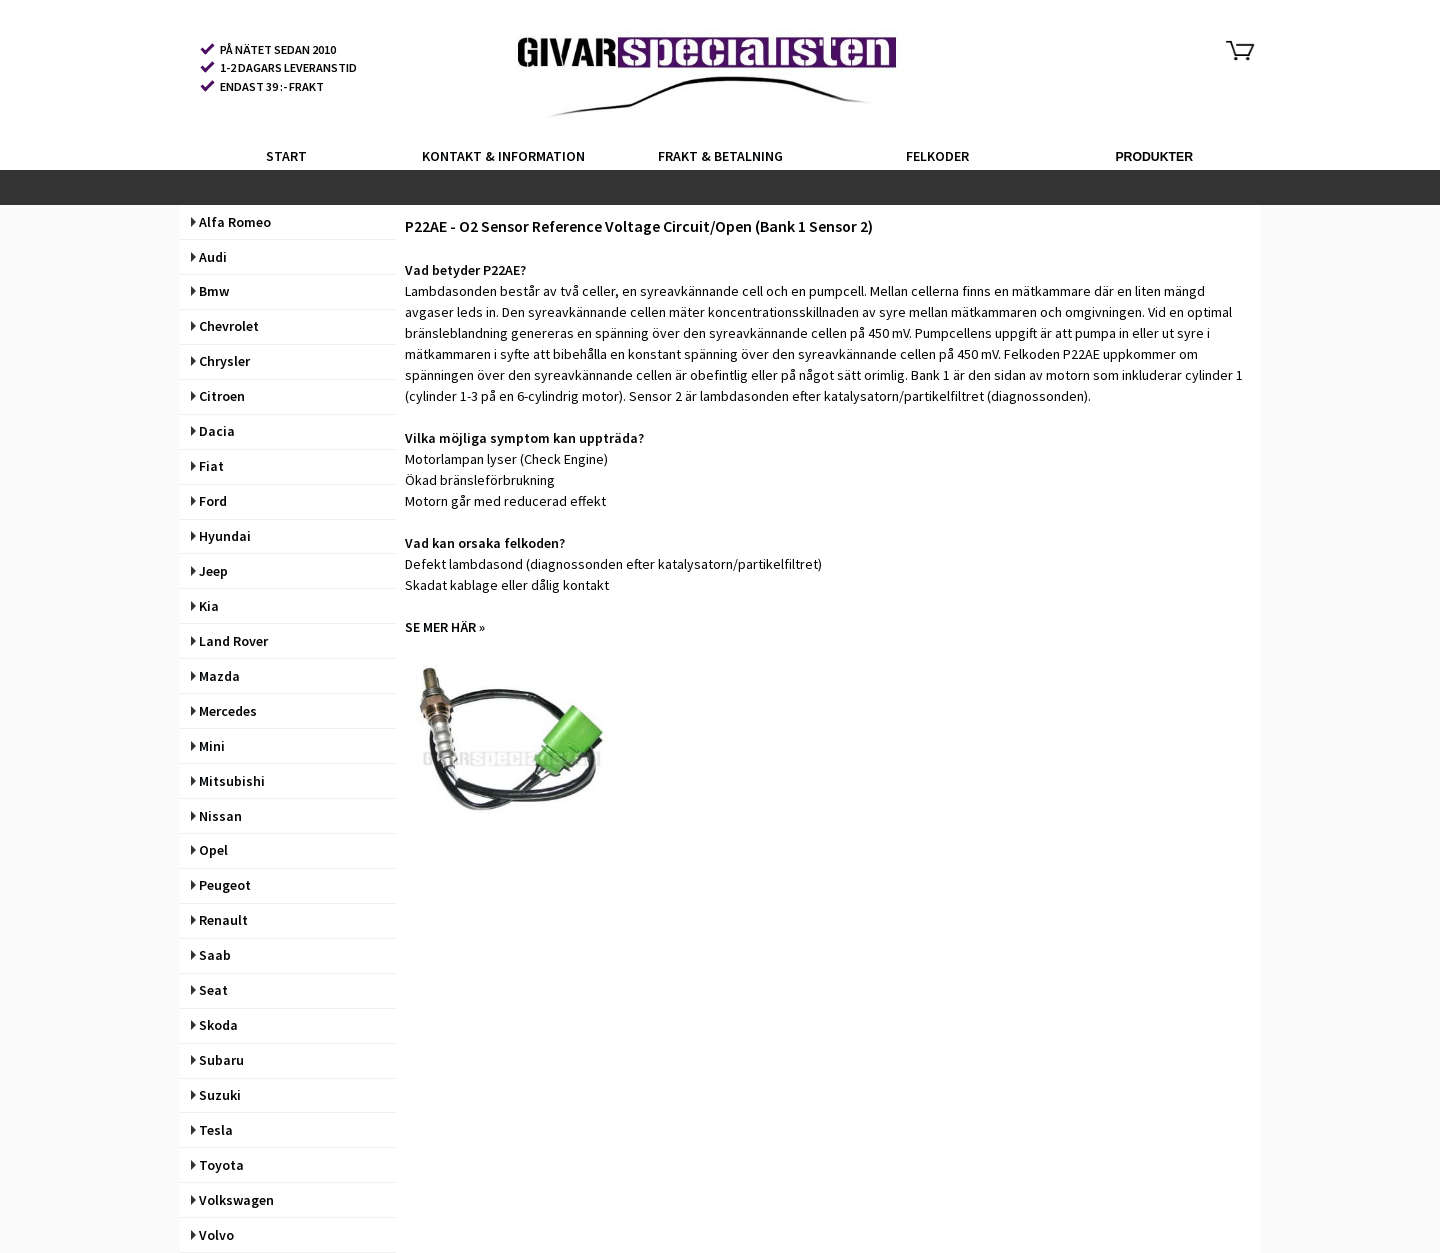 Image resolution: width=1440 pixels, height=1253 pixels. Describe the element at coordinates (218, 396) in the screenshot. I see `Citroen` at that location.